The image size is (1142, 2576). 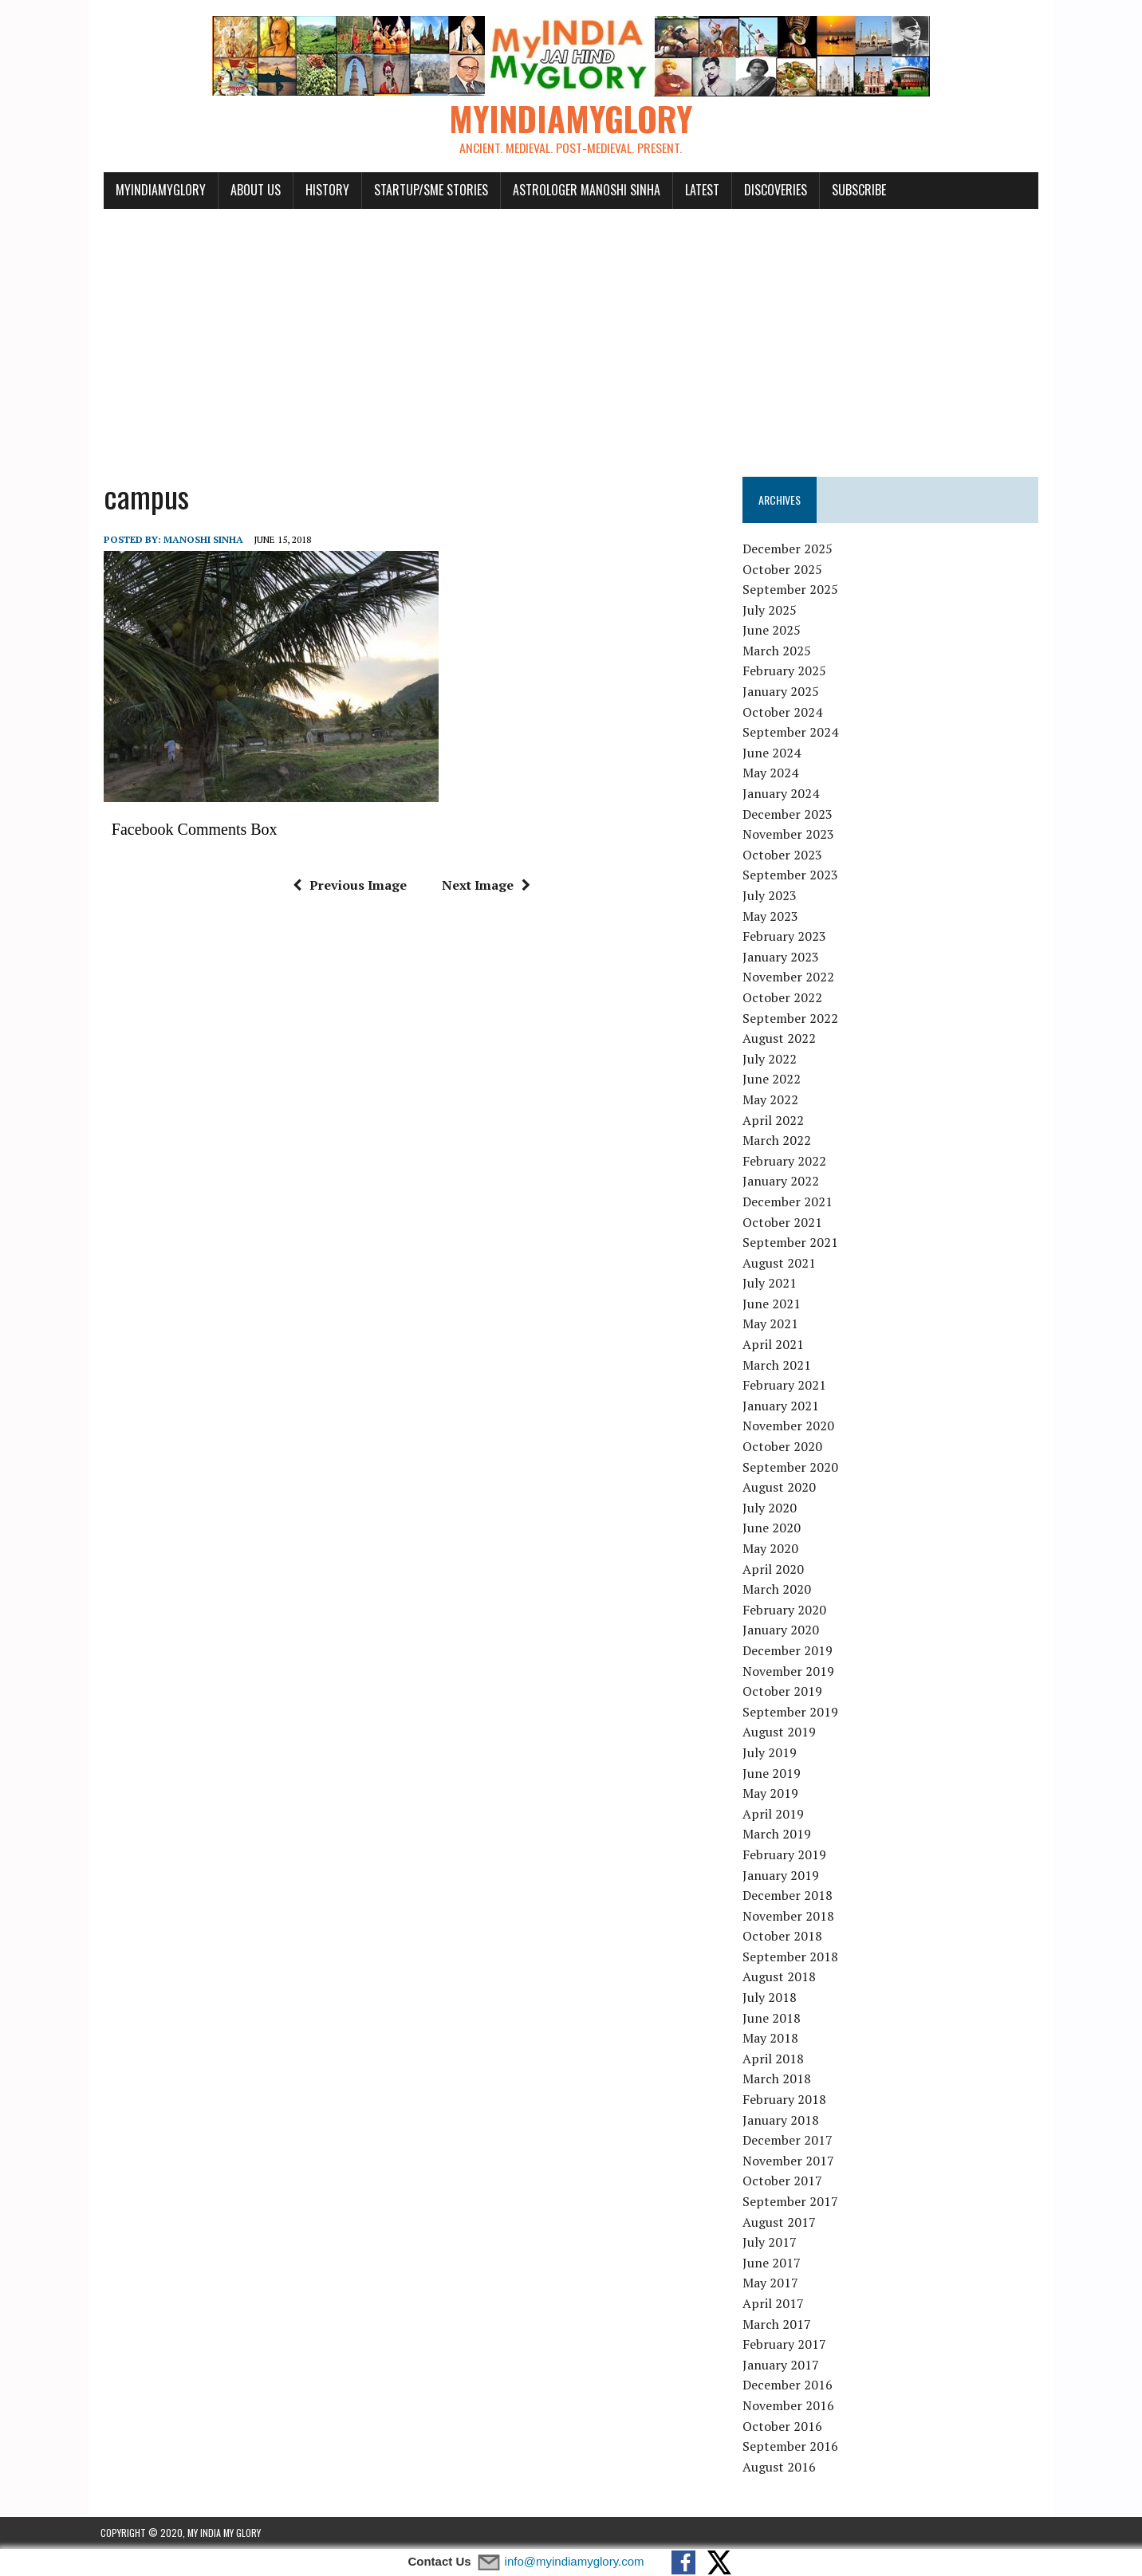 I want to click on July 2019, so click(x=770, y=1752).